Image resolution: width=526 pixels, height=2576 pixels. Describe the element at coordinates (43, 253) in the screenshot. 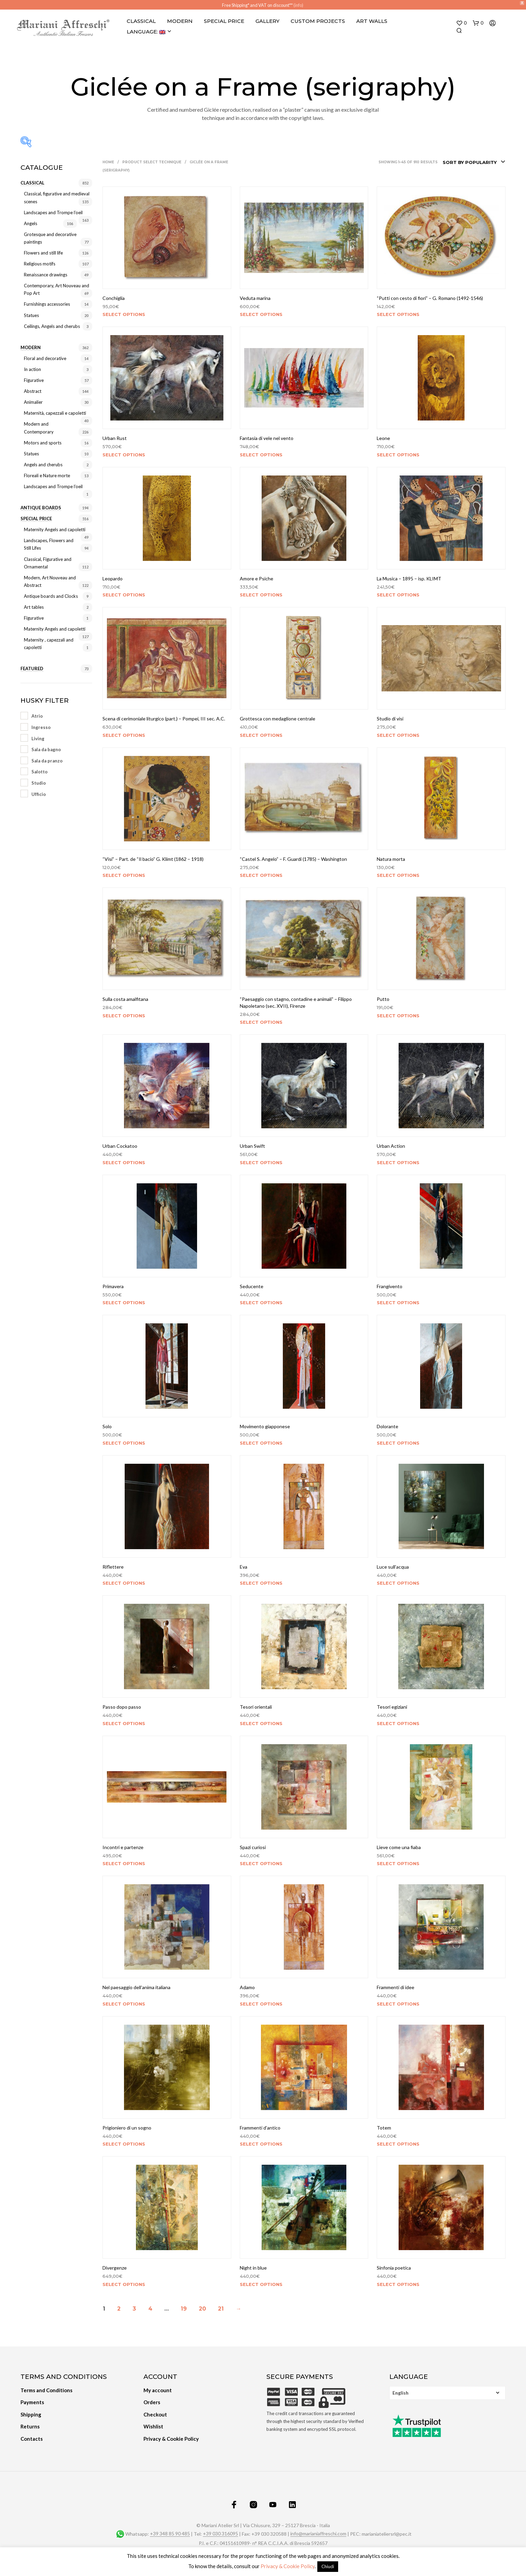

I see `Flowers and still life` at that location.